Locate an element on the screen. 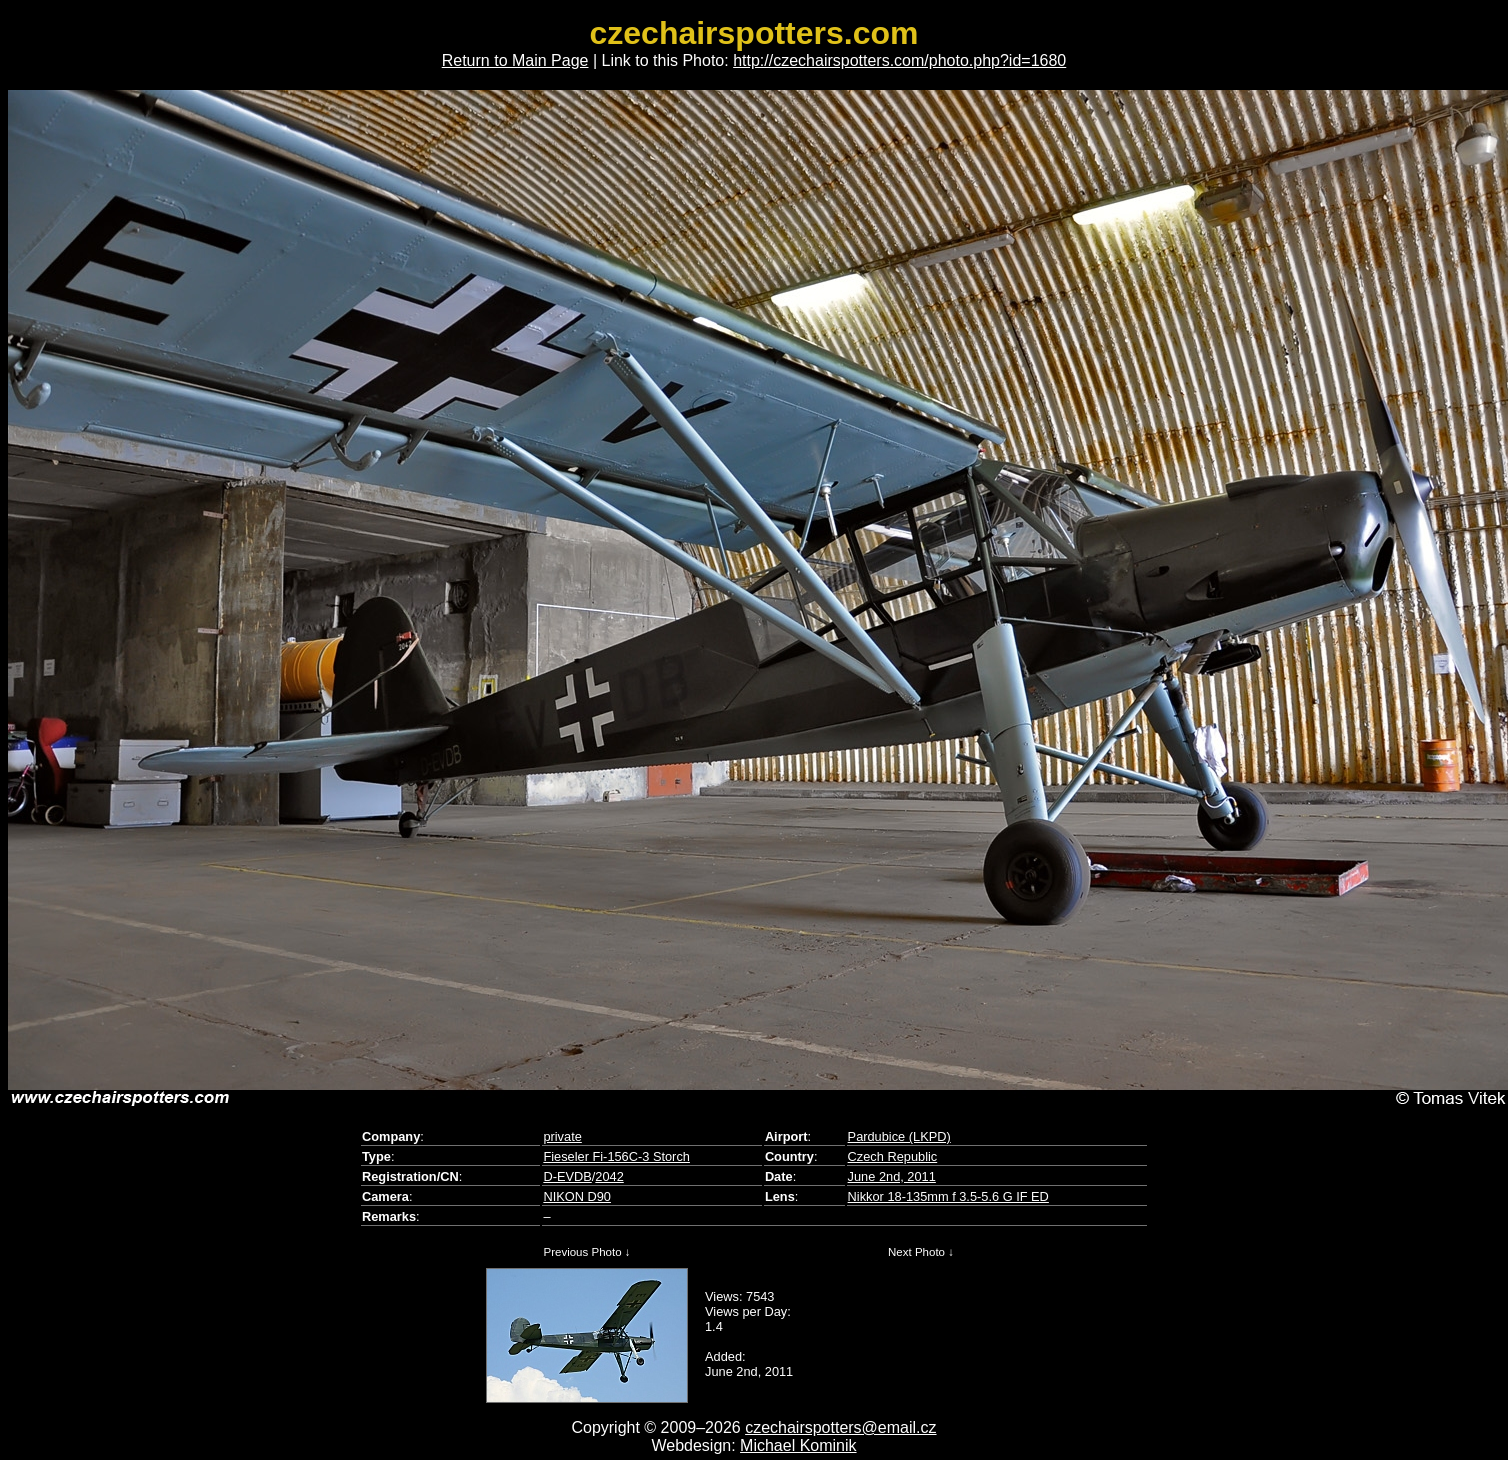 The width and height of the screenshot is (1508, 1460). NIKON D90 is located at coordinates (577, 1196).